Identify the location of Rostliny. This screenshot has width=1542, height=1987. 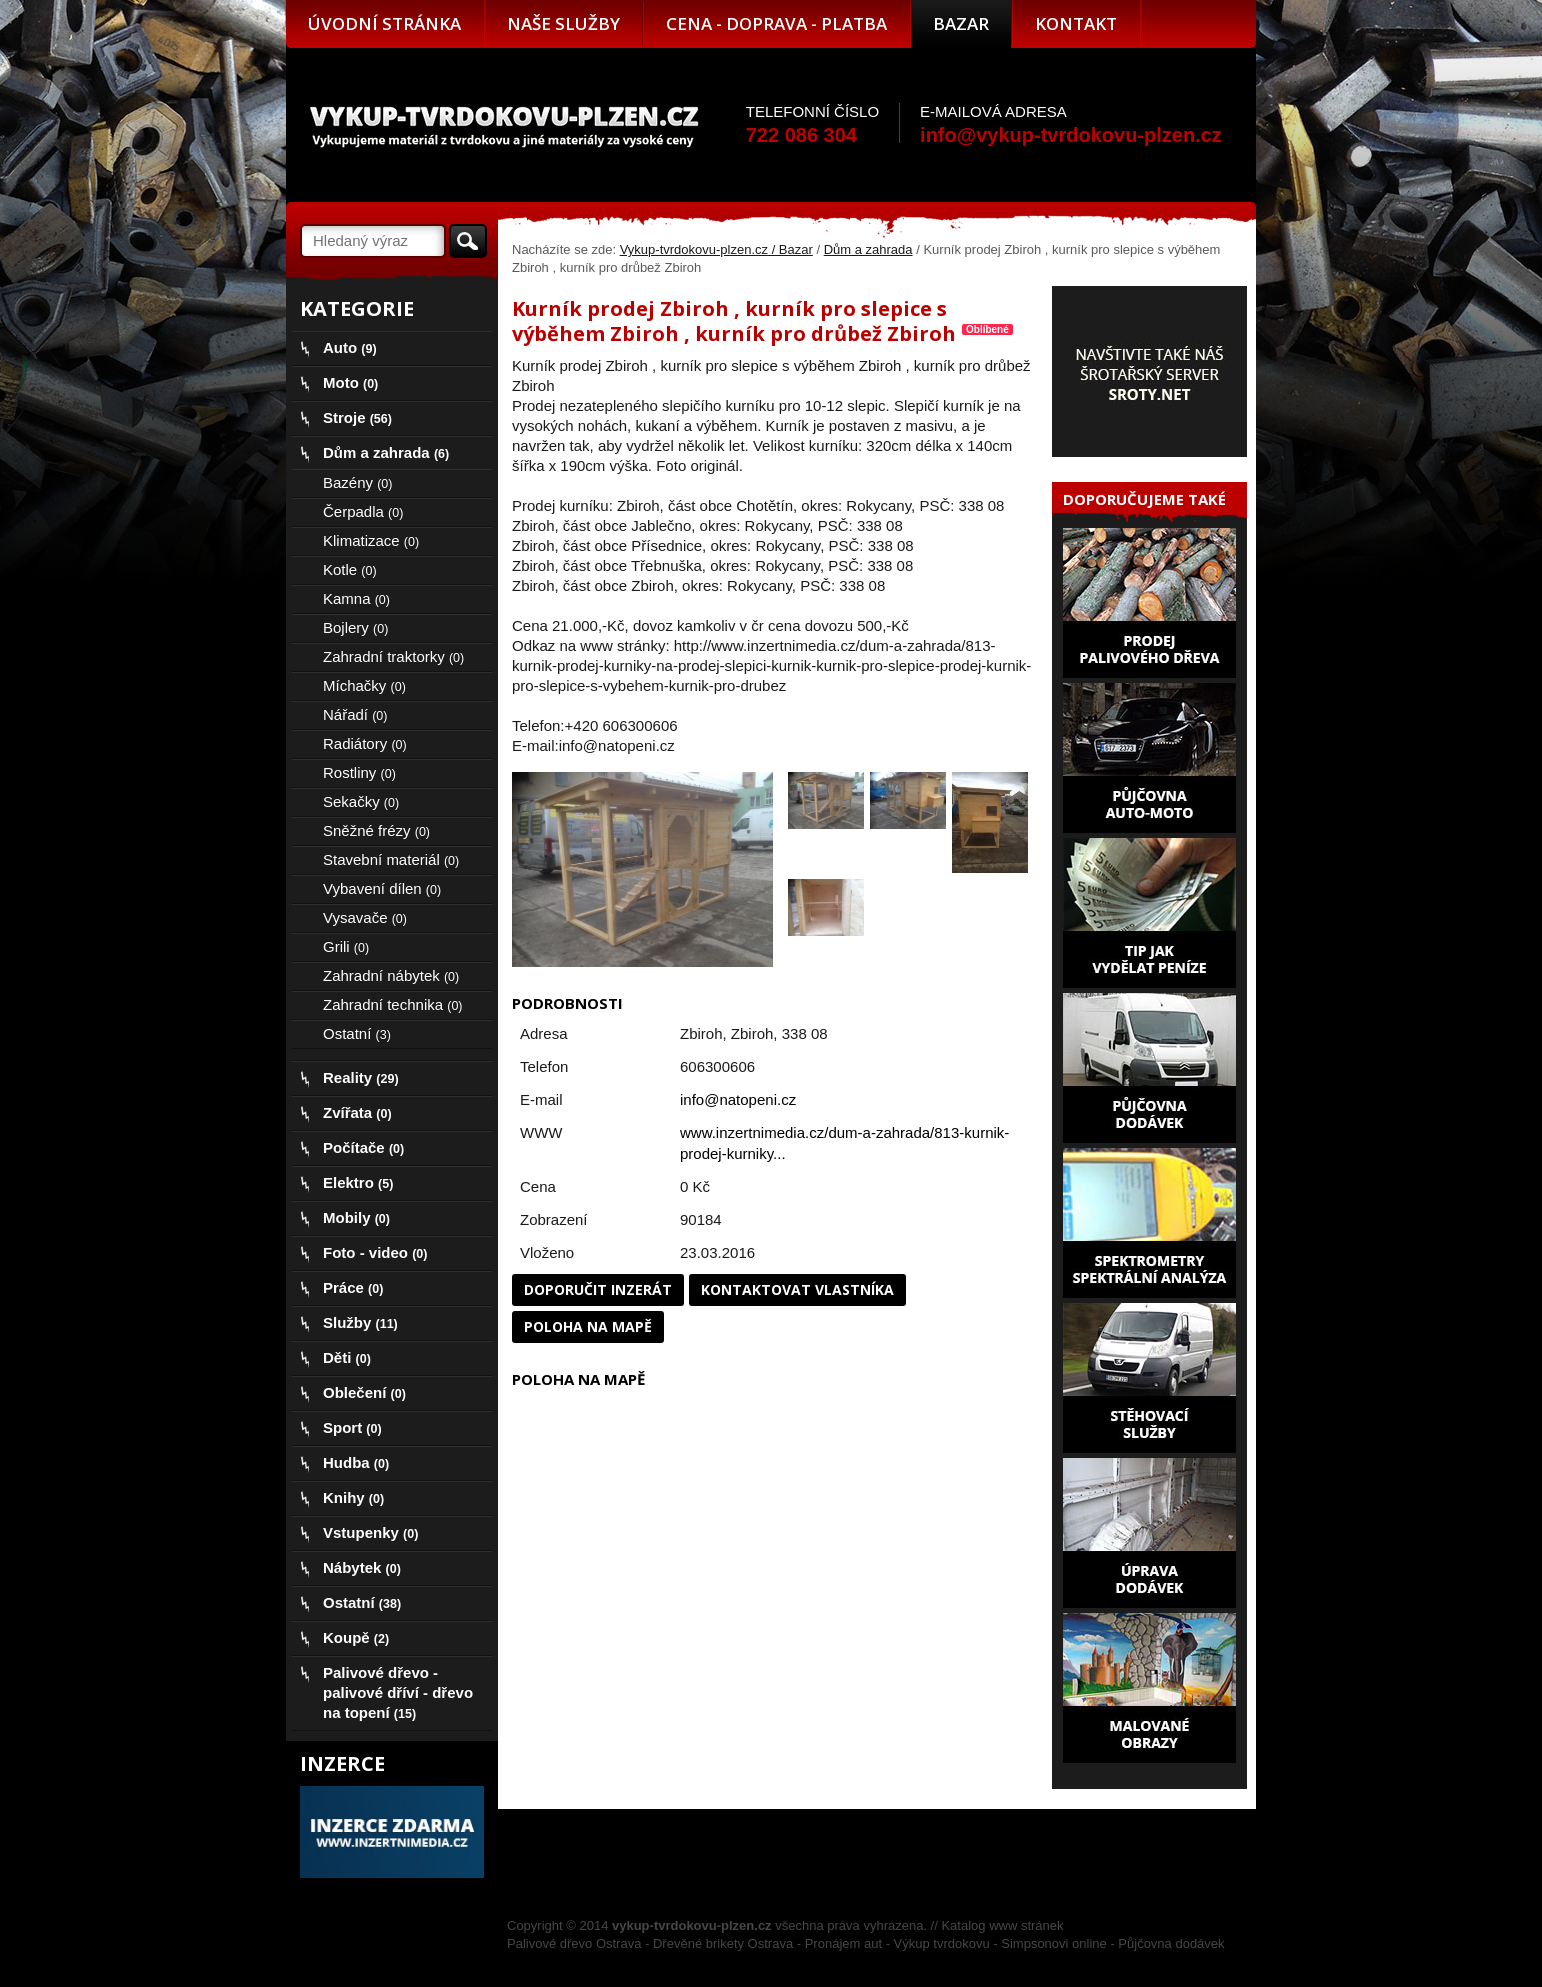
(359, 772).